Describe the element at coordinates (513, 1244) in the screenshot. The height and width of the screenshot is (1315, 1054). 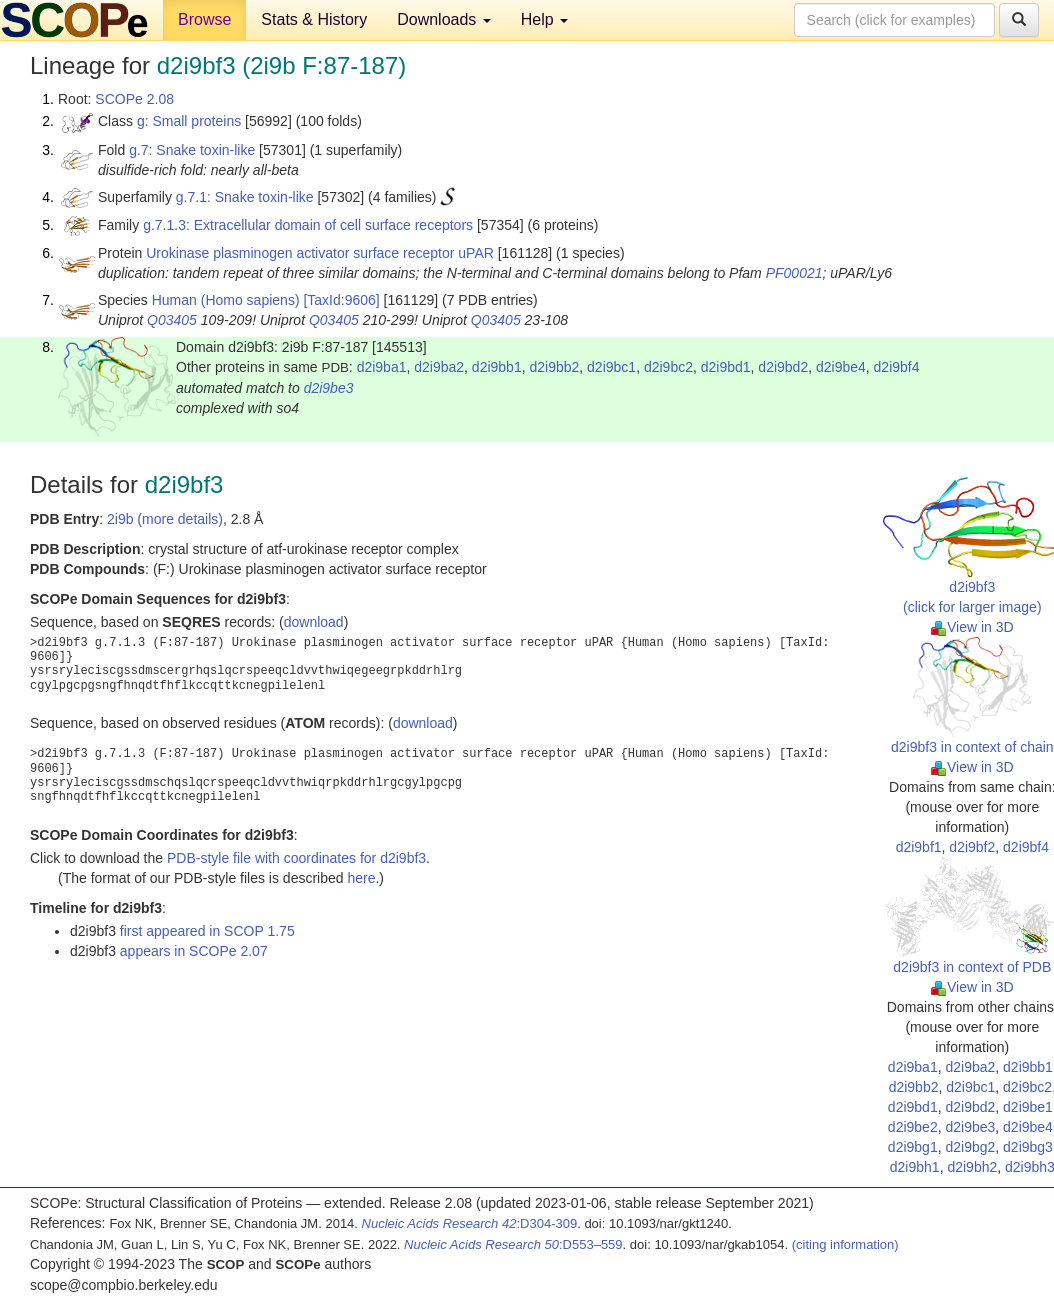
I see `:D553–559` at that location.